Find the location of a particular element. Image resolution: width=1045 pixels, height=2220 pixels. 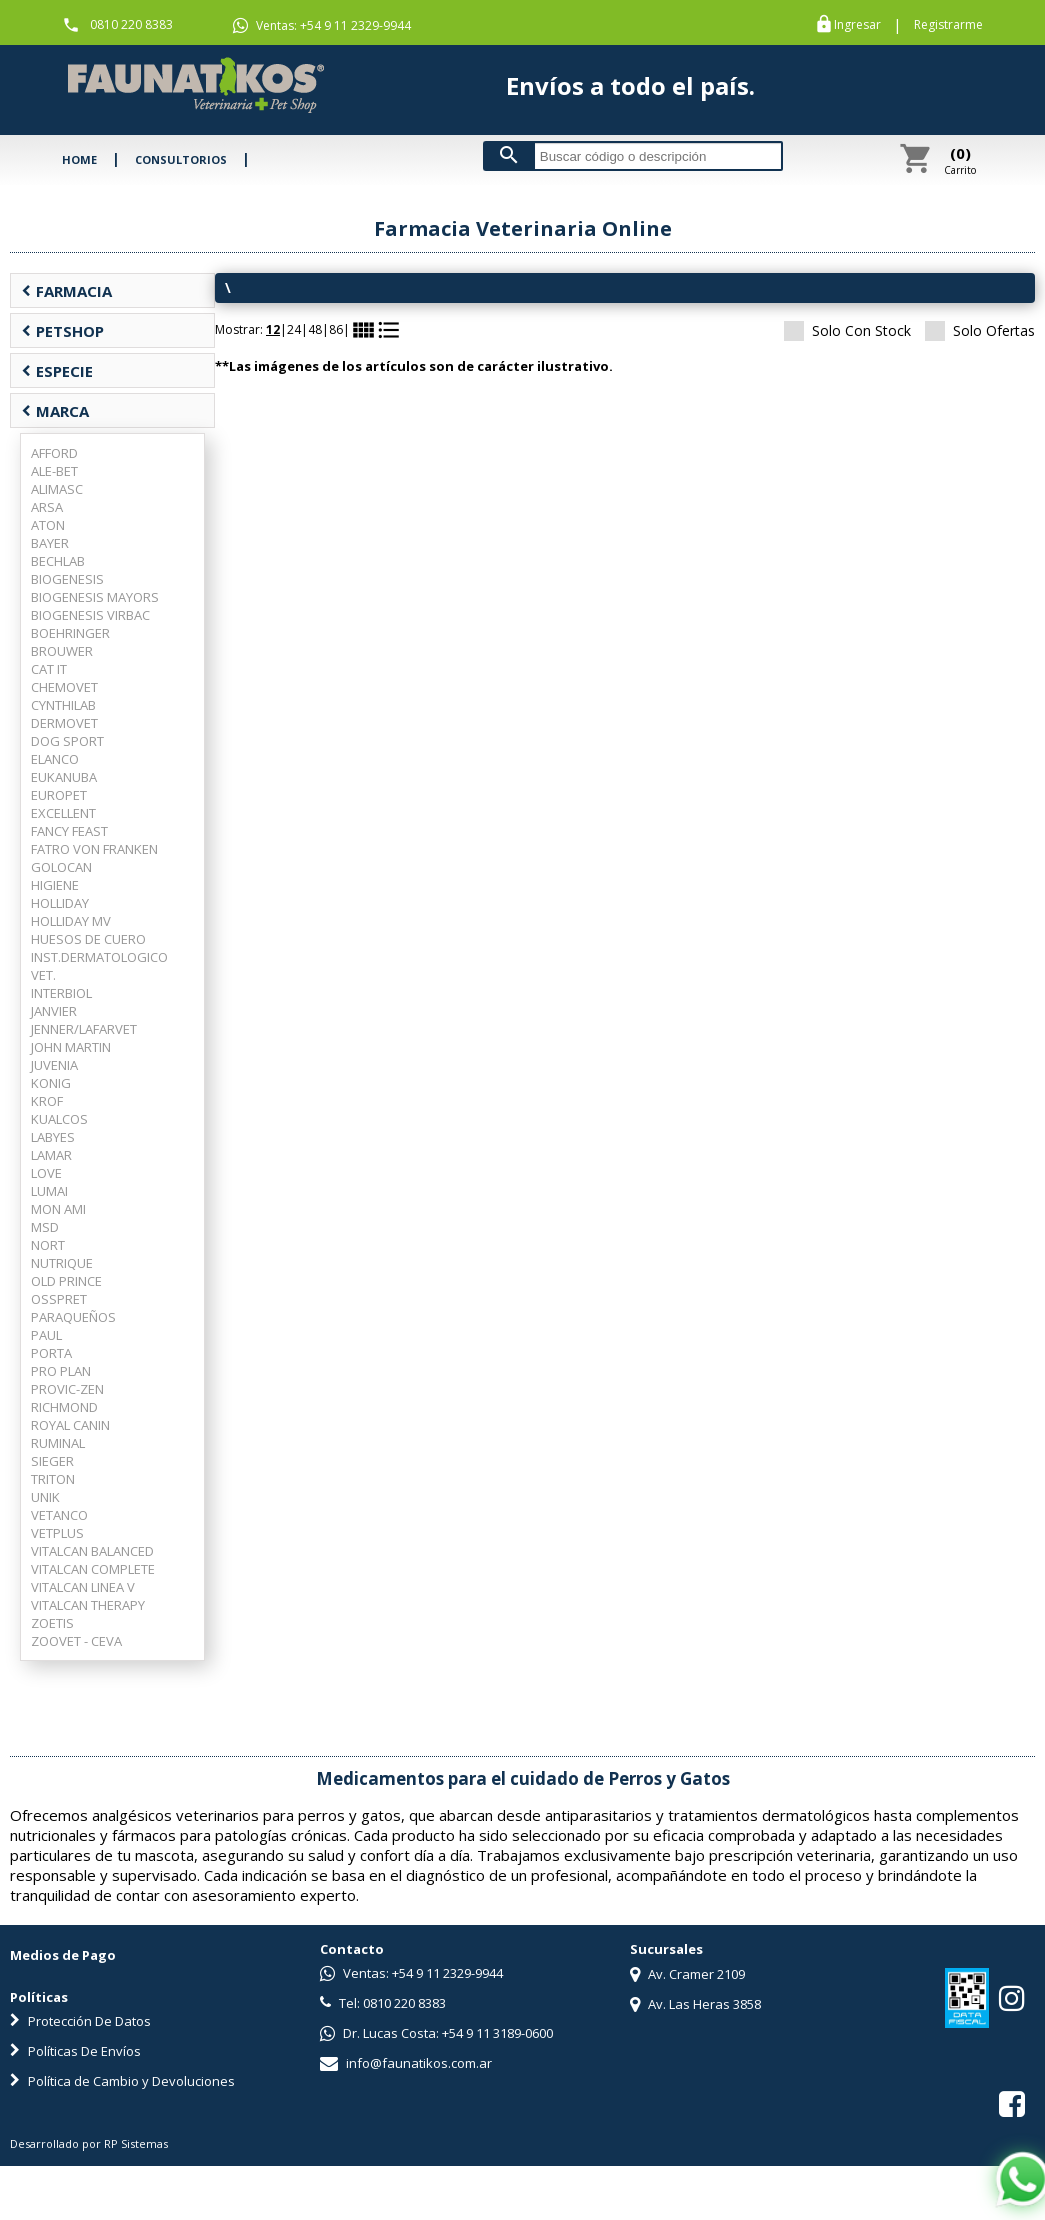

PRO PLAN is located at coordinates (61, 1371).